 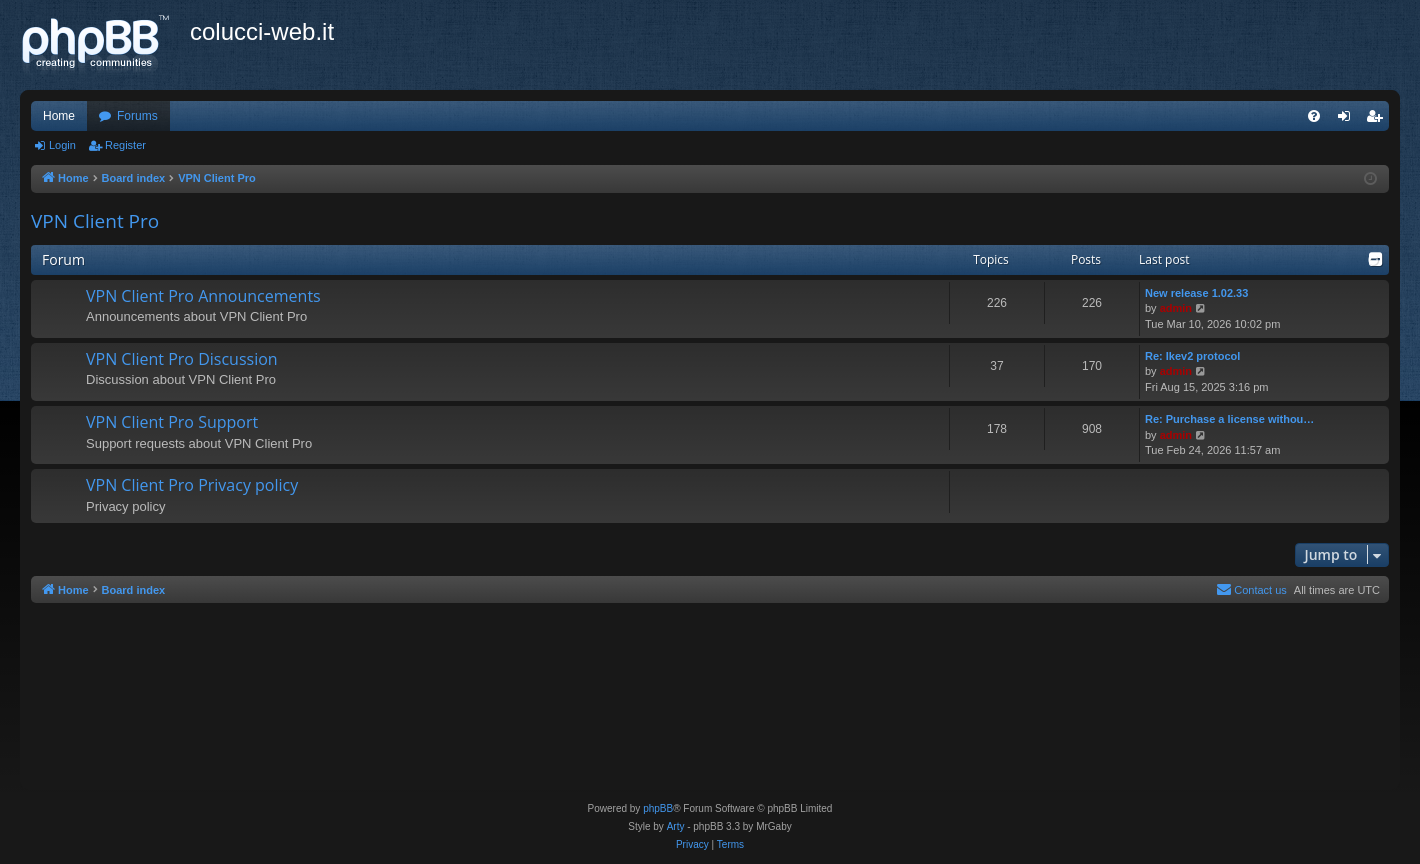 What do you see at coordinates (182, 359) in the screenshot?
I see `VPN Client Pro Discussion` at bounding box center [182, 359].